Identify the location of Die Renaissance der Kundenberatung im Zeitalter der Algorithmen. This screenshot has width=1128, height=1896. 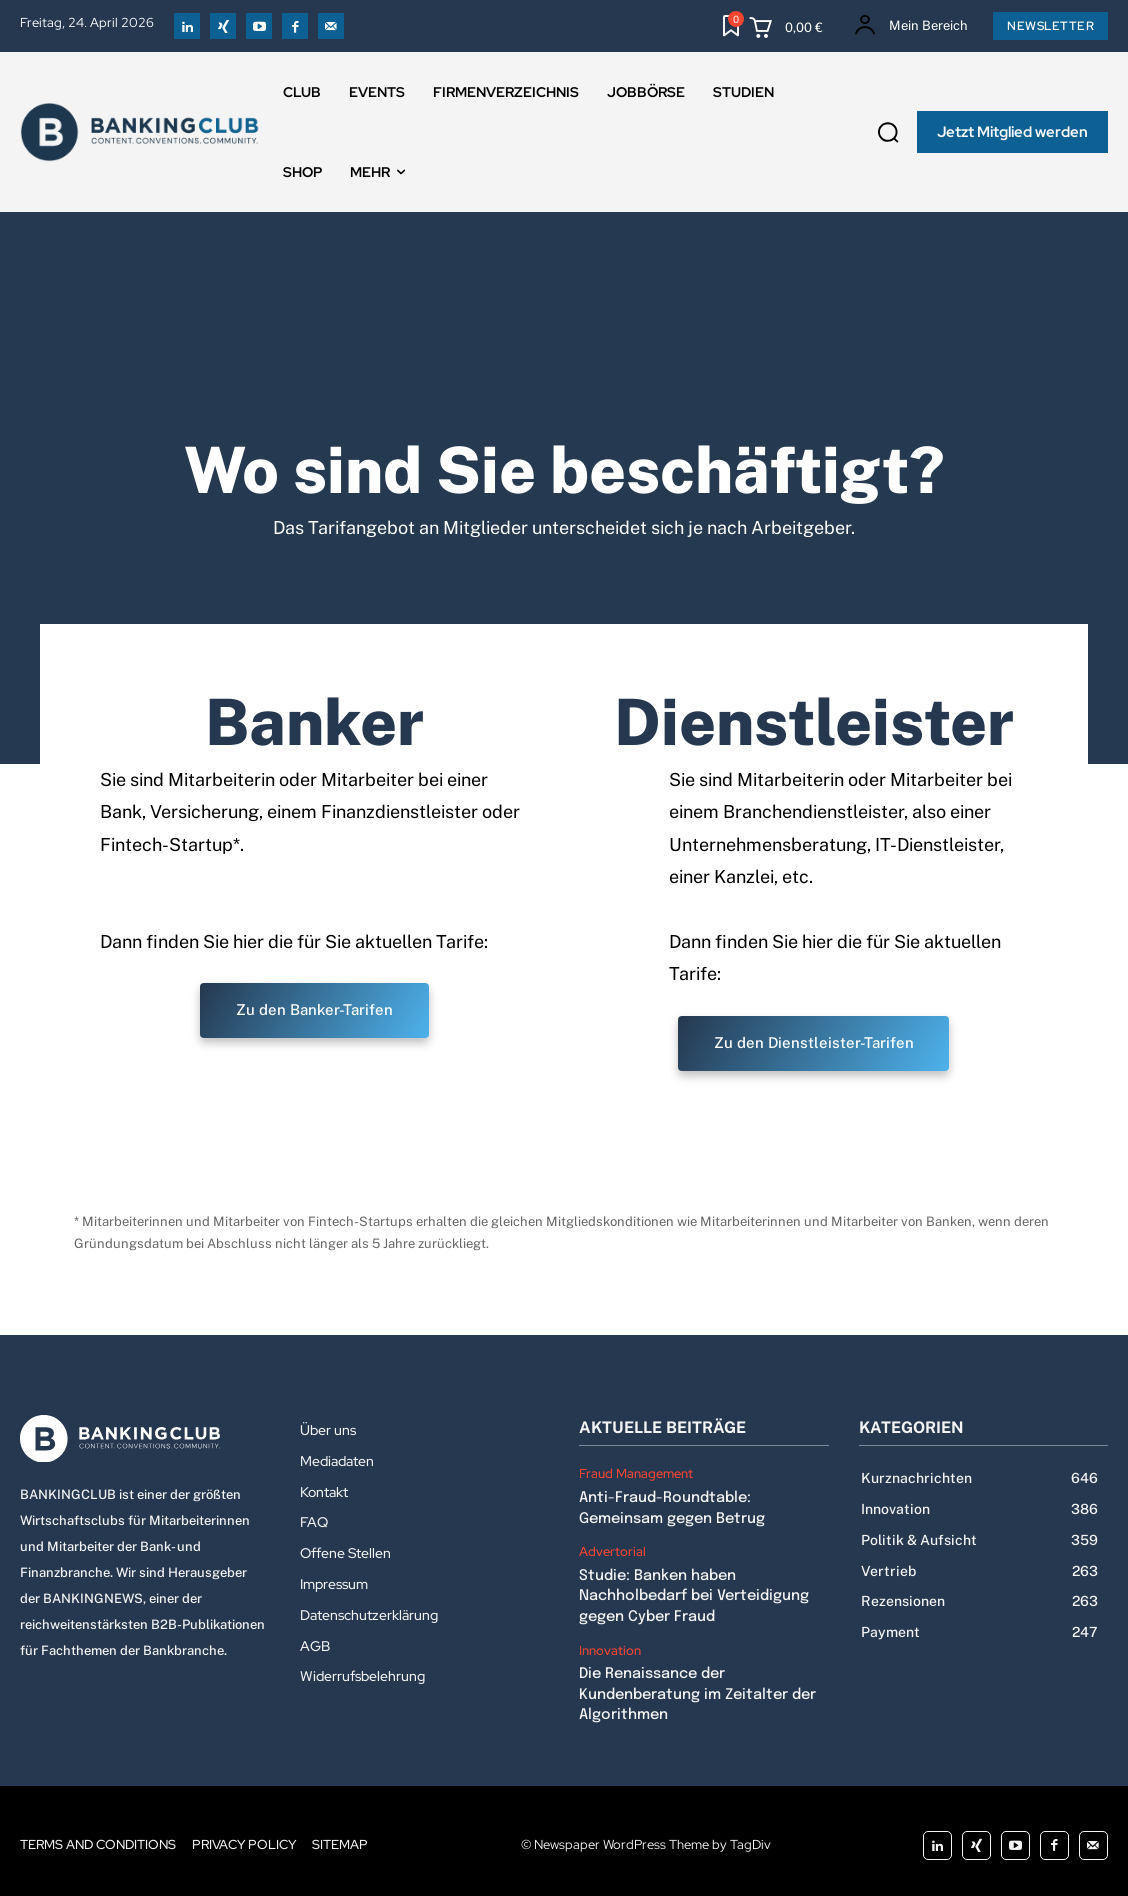
(696, 1687).